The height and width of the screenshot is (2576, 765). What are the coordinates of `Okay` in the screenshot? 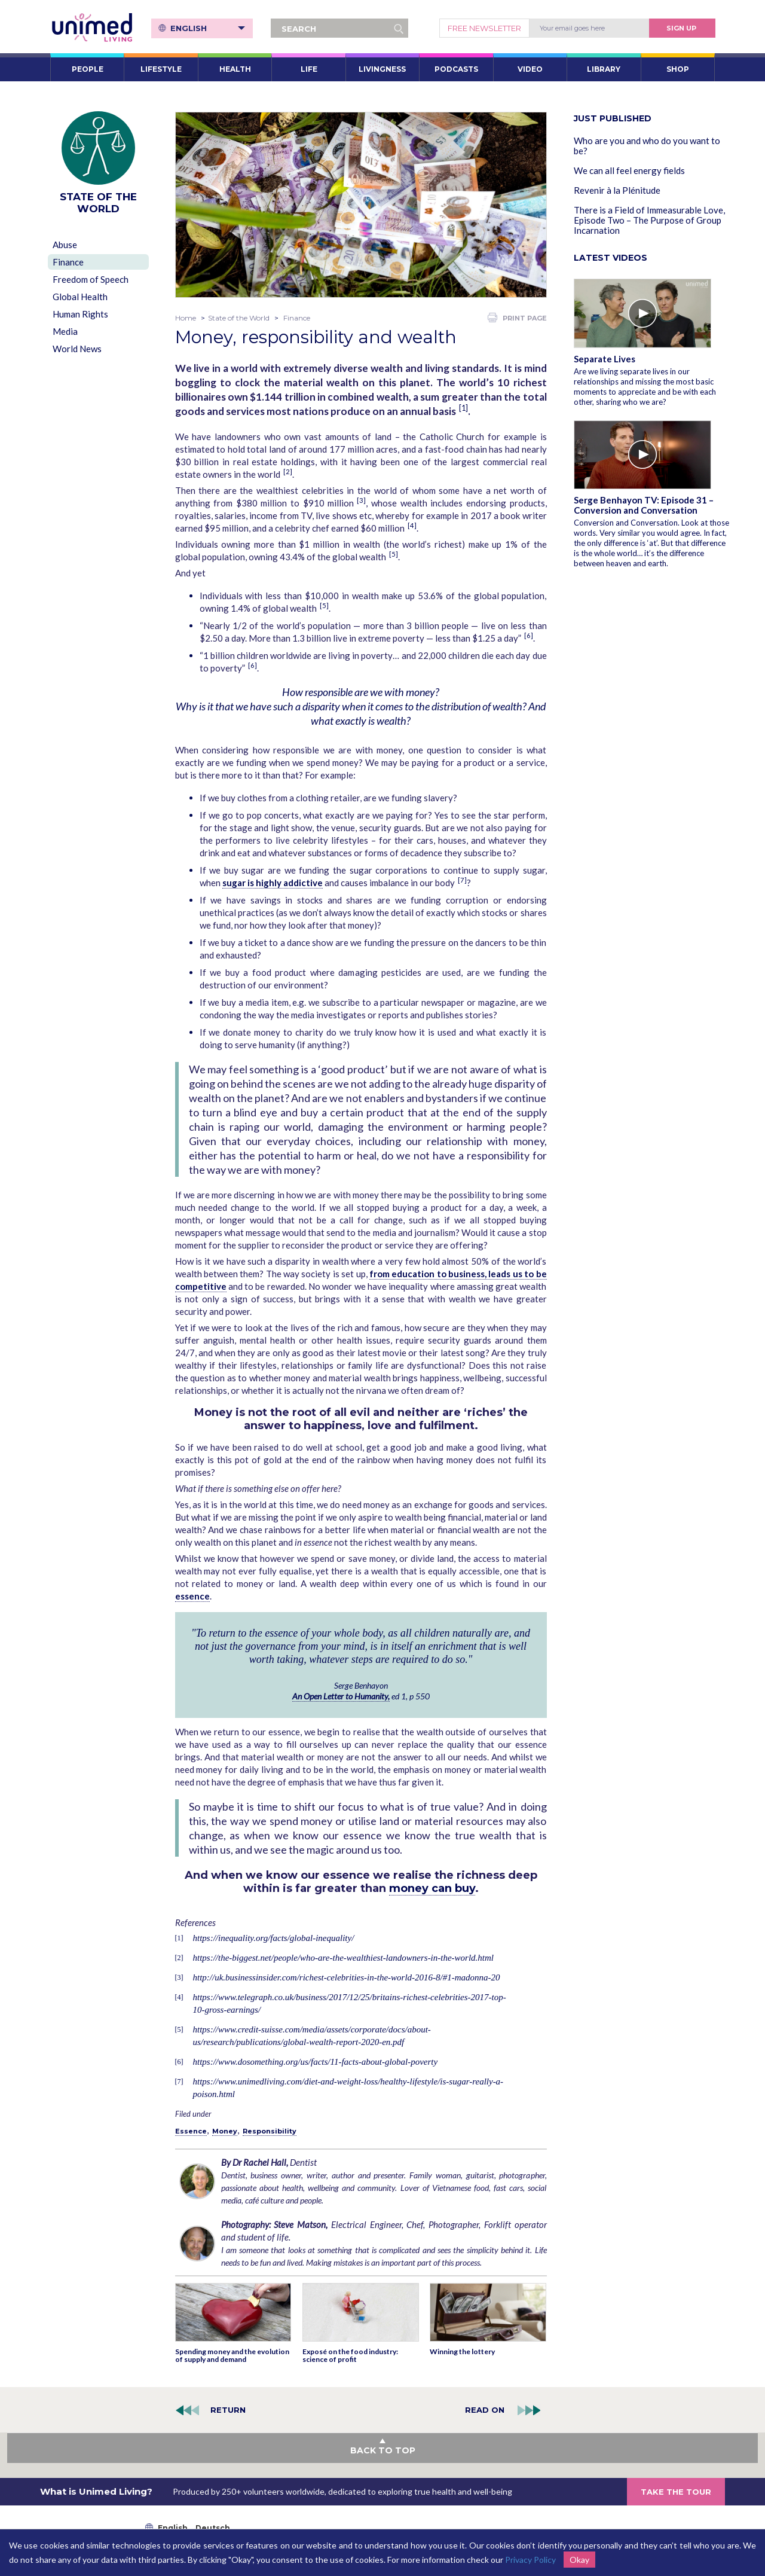 It's located at (579, 2559).